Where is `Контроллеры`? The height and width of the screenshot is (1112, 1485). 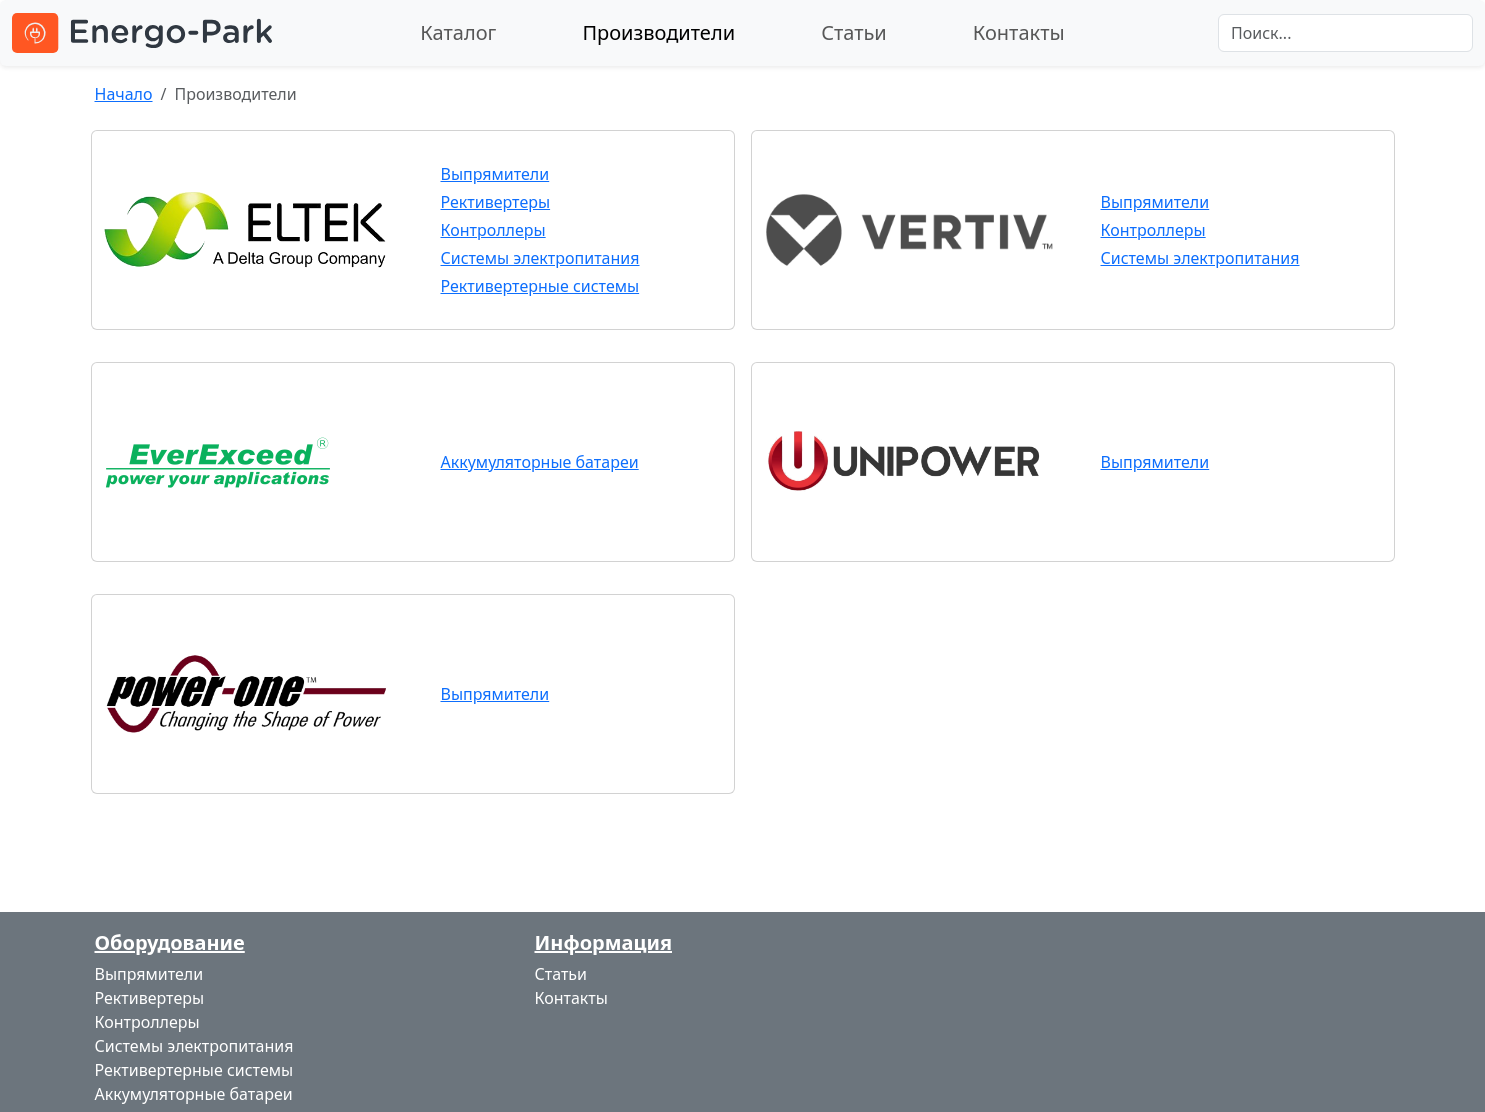 Контроллеры is located at coordinates (493, 230).